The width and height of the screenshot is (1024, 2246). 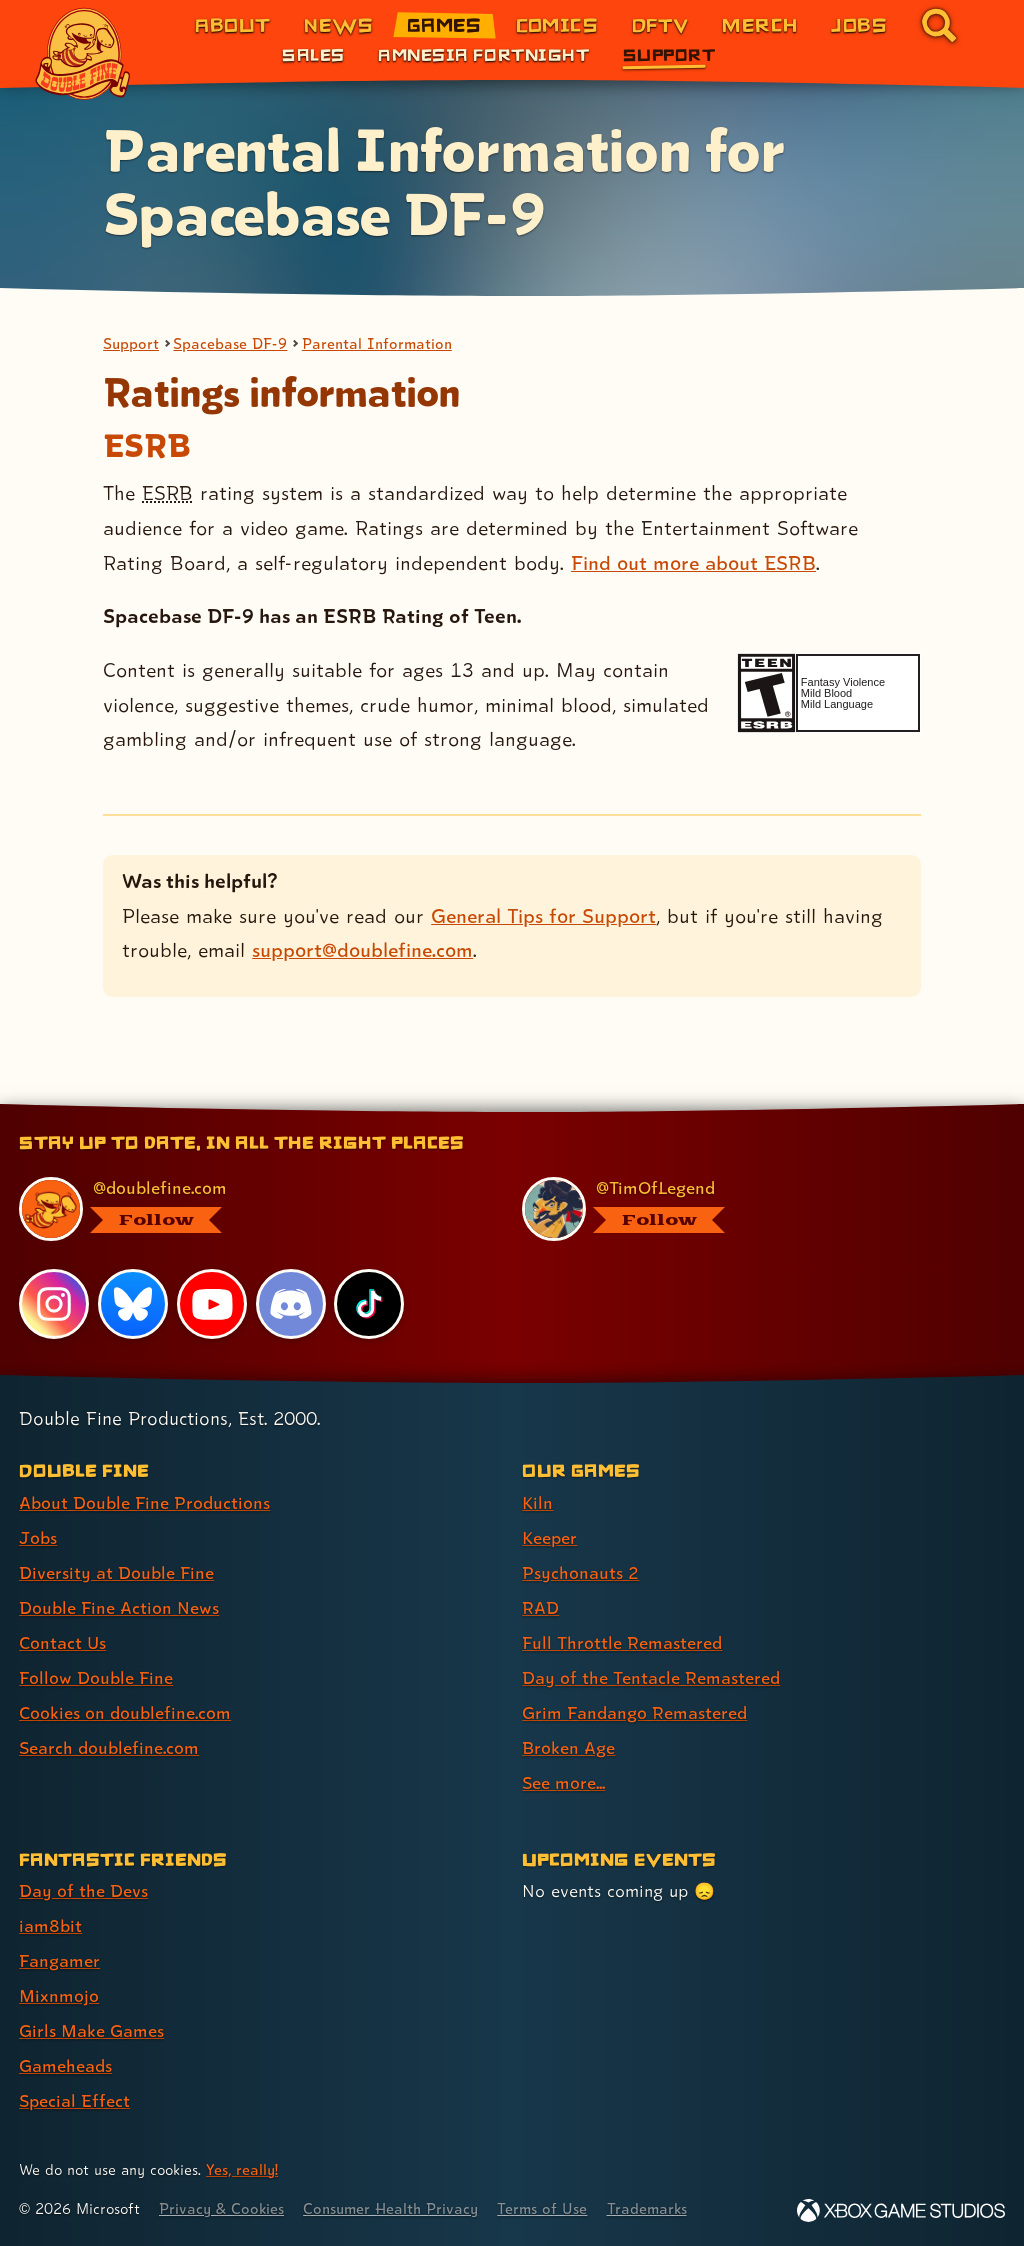 What do you see at coordinates (369, 1304) in the screenshot?
I see `[TikTok, visit Double Fine's profile on TikTok]` at bounding box center [369, 1304].